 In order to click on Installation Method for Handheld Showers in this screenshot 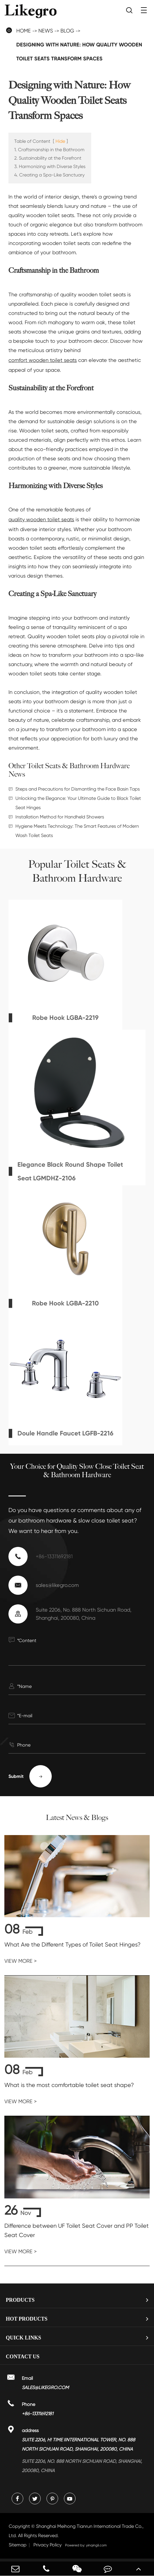, I will do `click(59, 817)`.